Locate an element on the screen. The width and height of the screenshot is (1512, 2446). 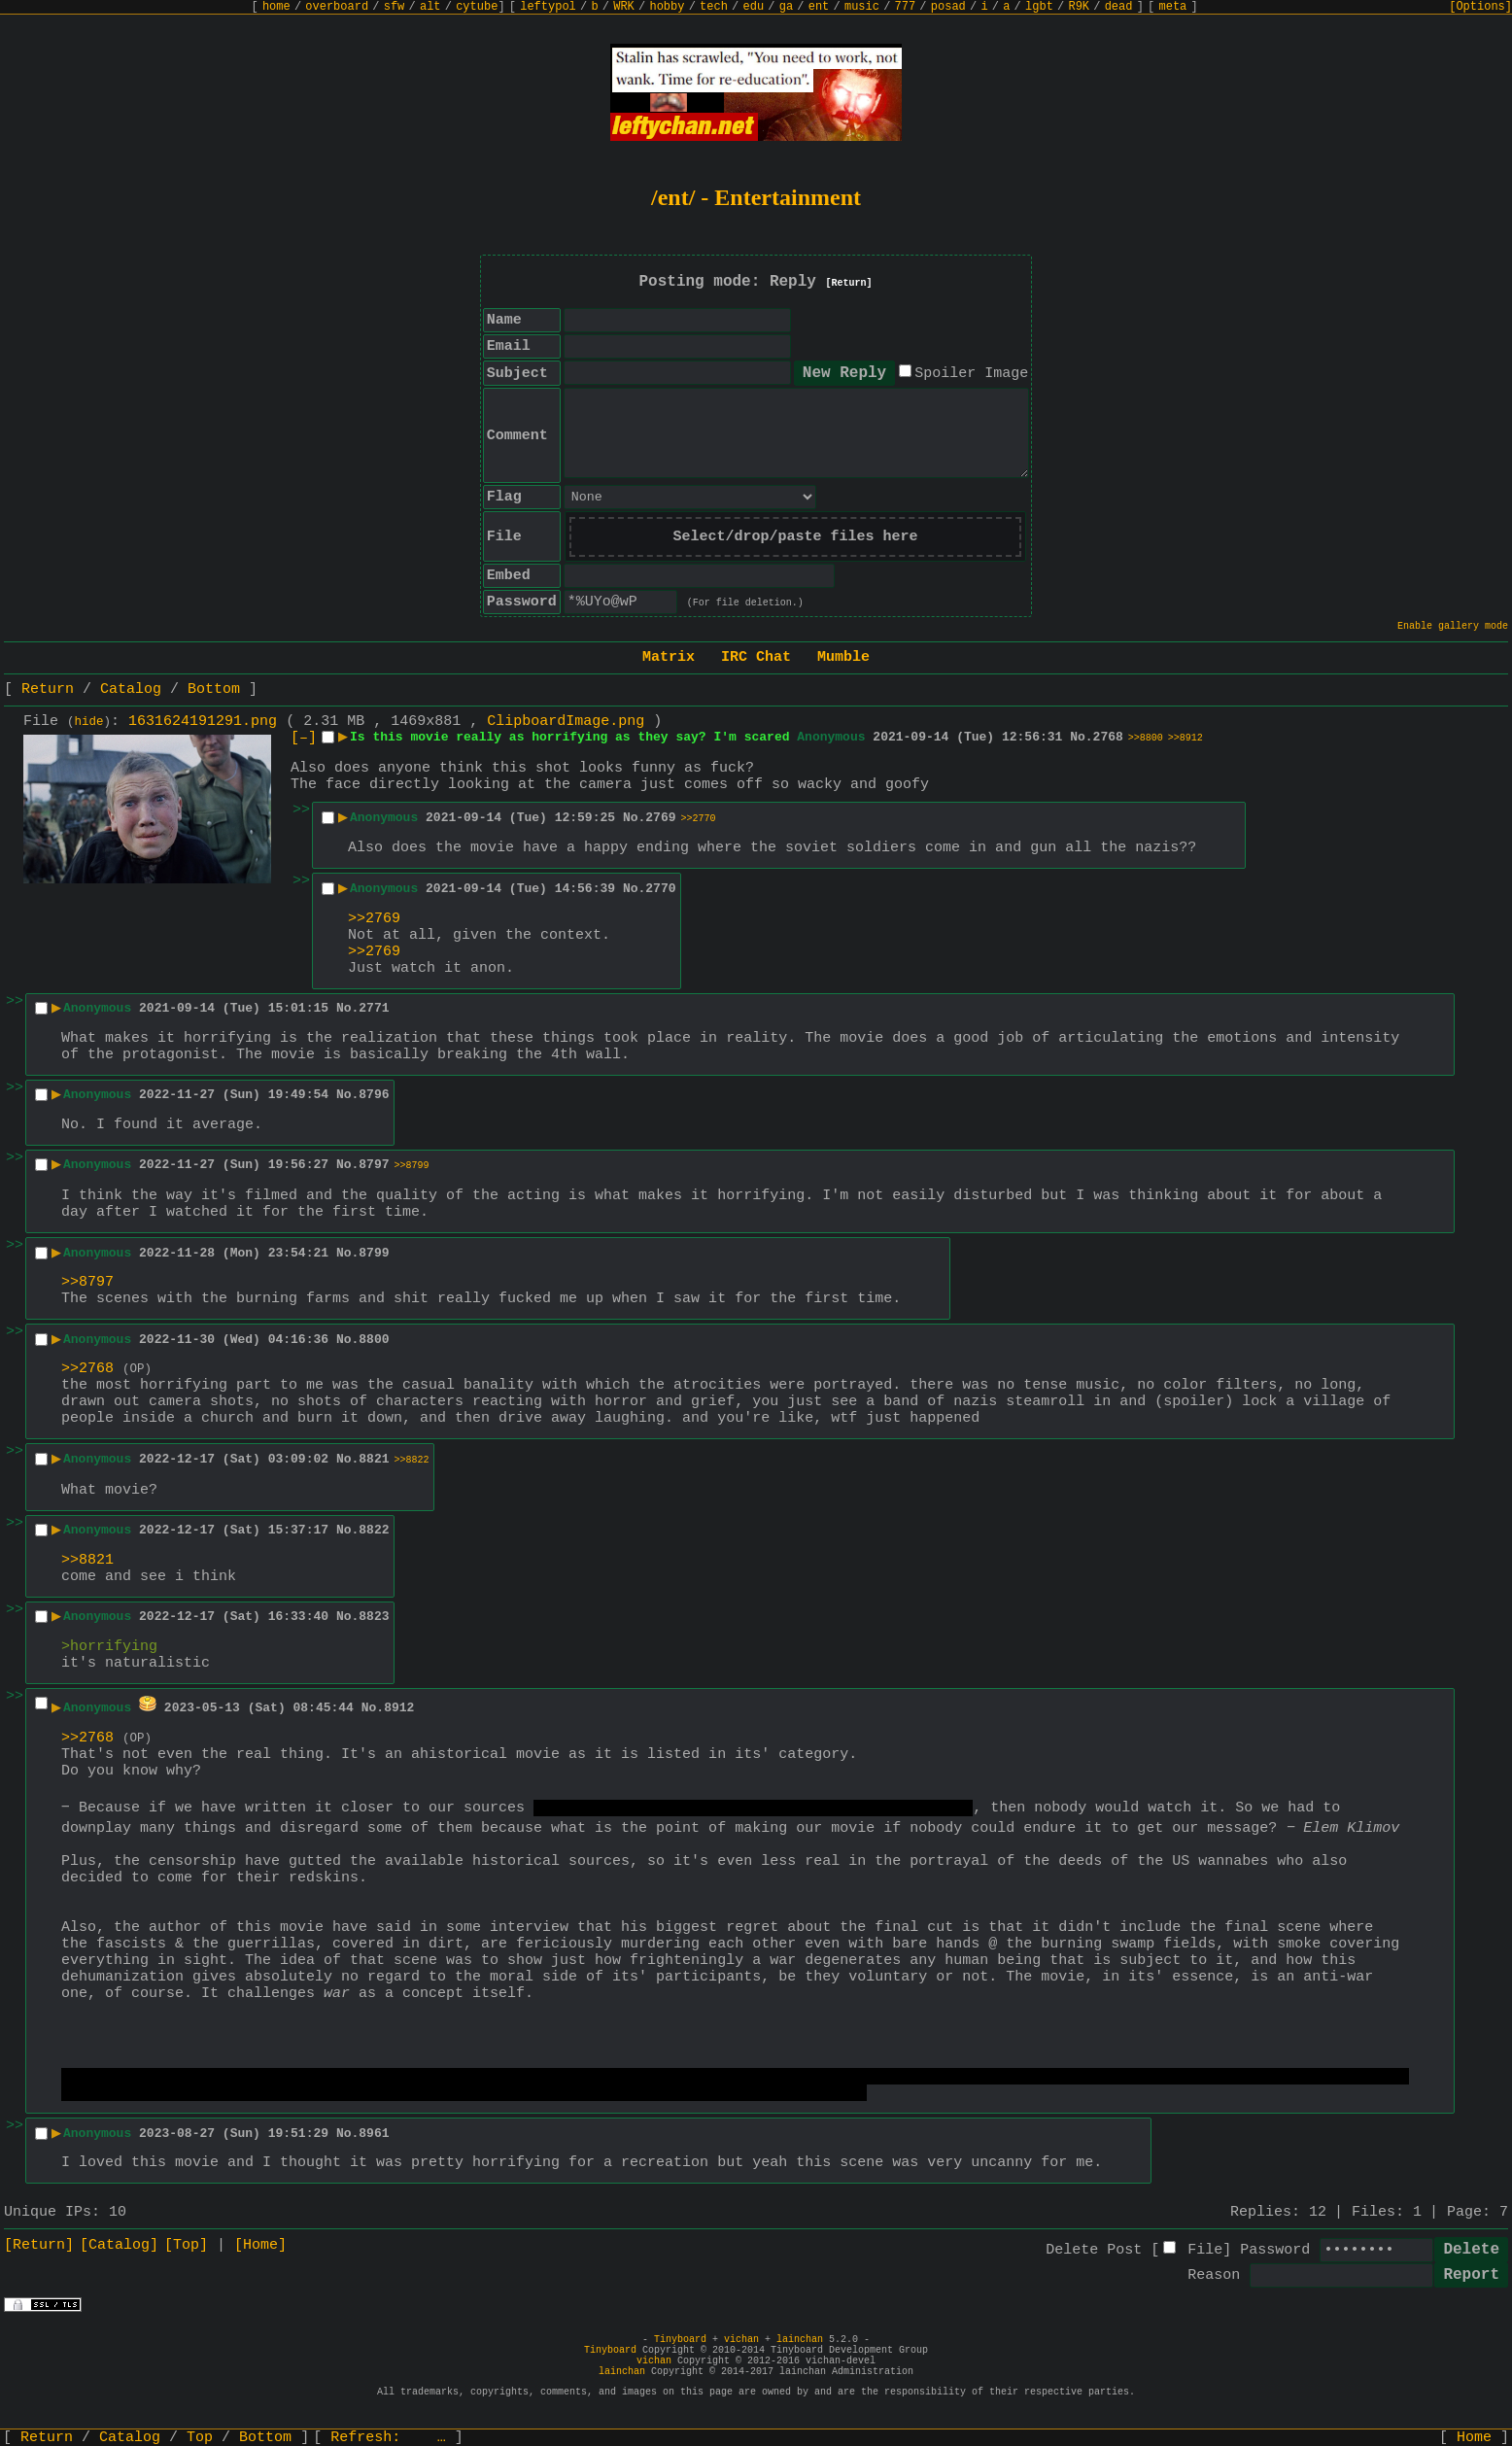
ga is located at coordinates (786, 7).